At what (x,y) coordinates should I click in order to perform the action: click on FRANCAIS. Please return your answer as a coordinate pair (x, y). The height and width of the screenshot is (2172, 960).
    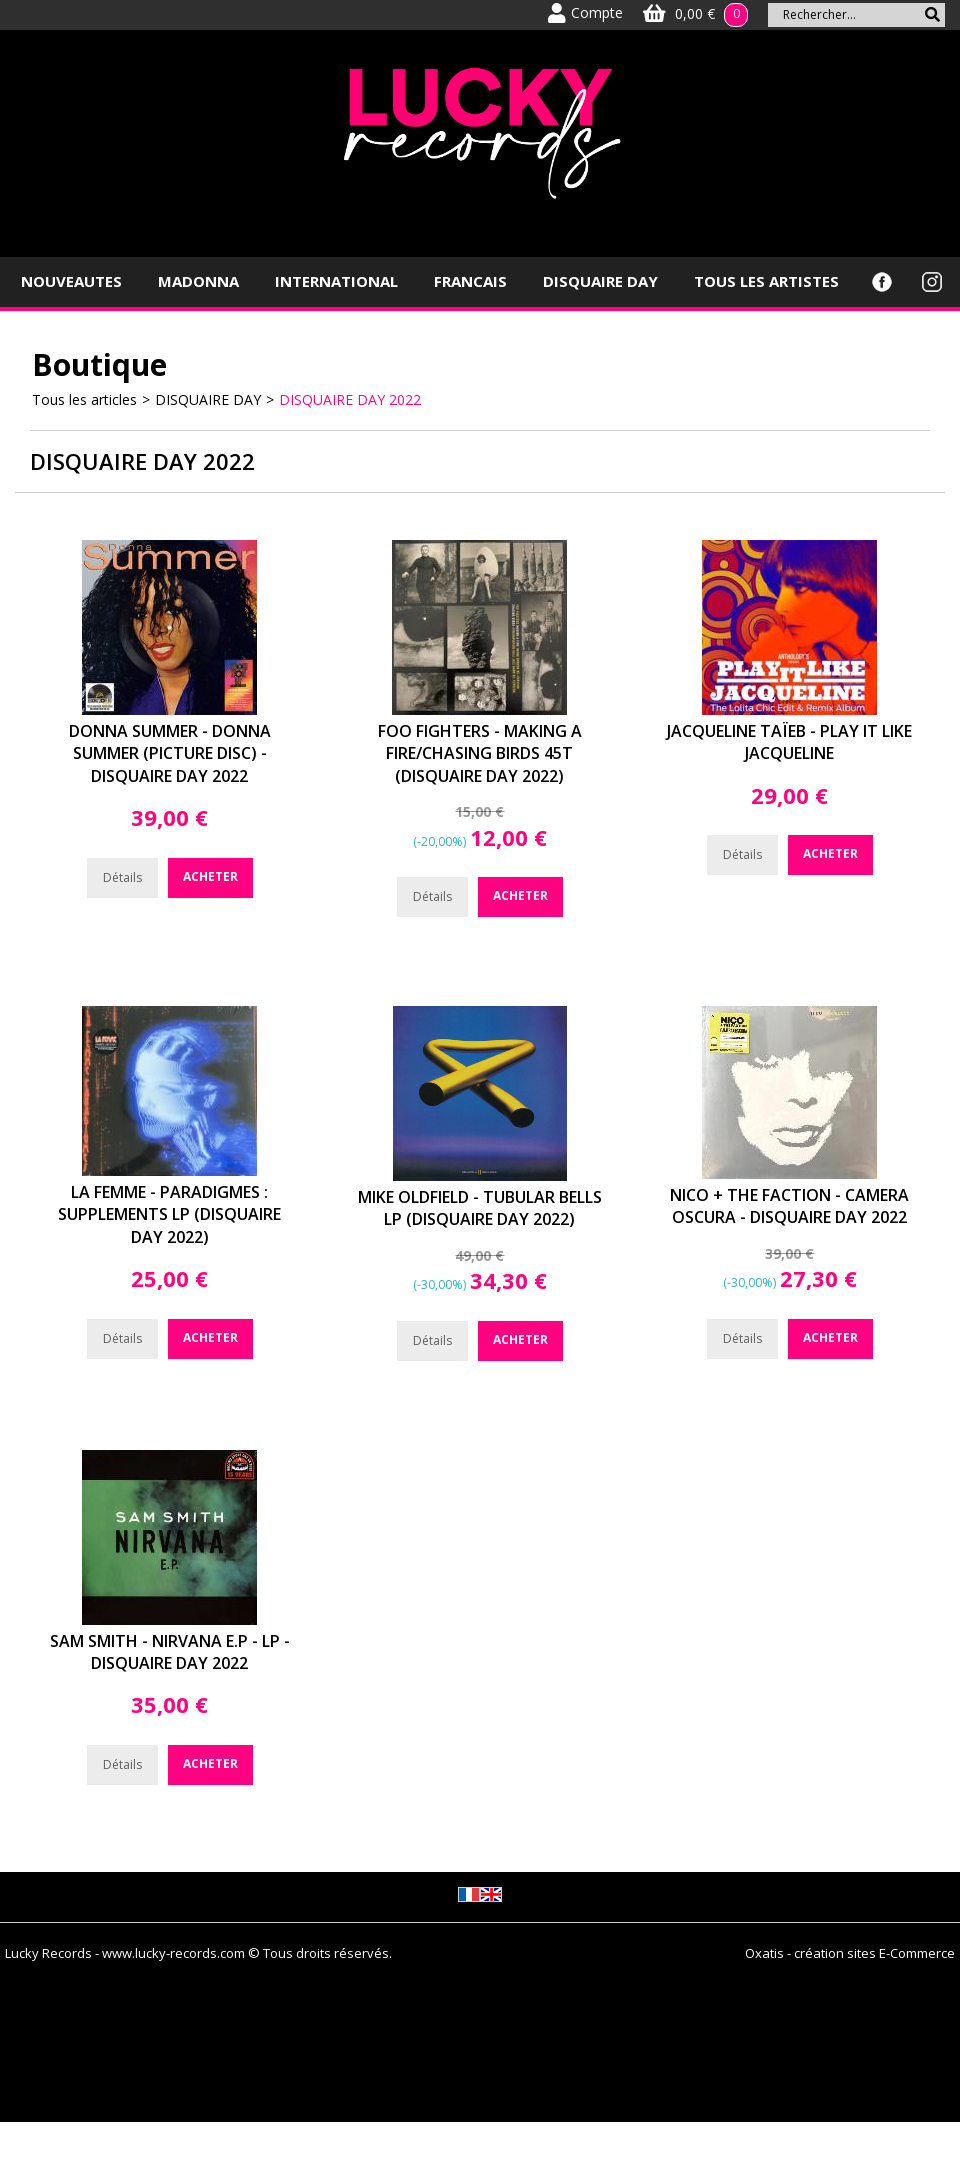
    Looking at the image, I should click on (470, 281).